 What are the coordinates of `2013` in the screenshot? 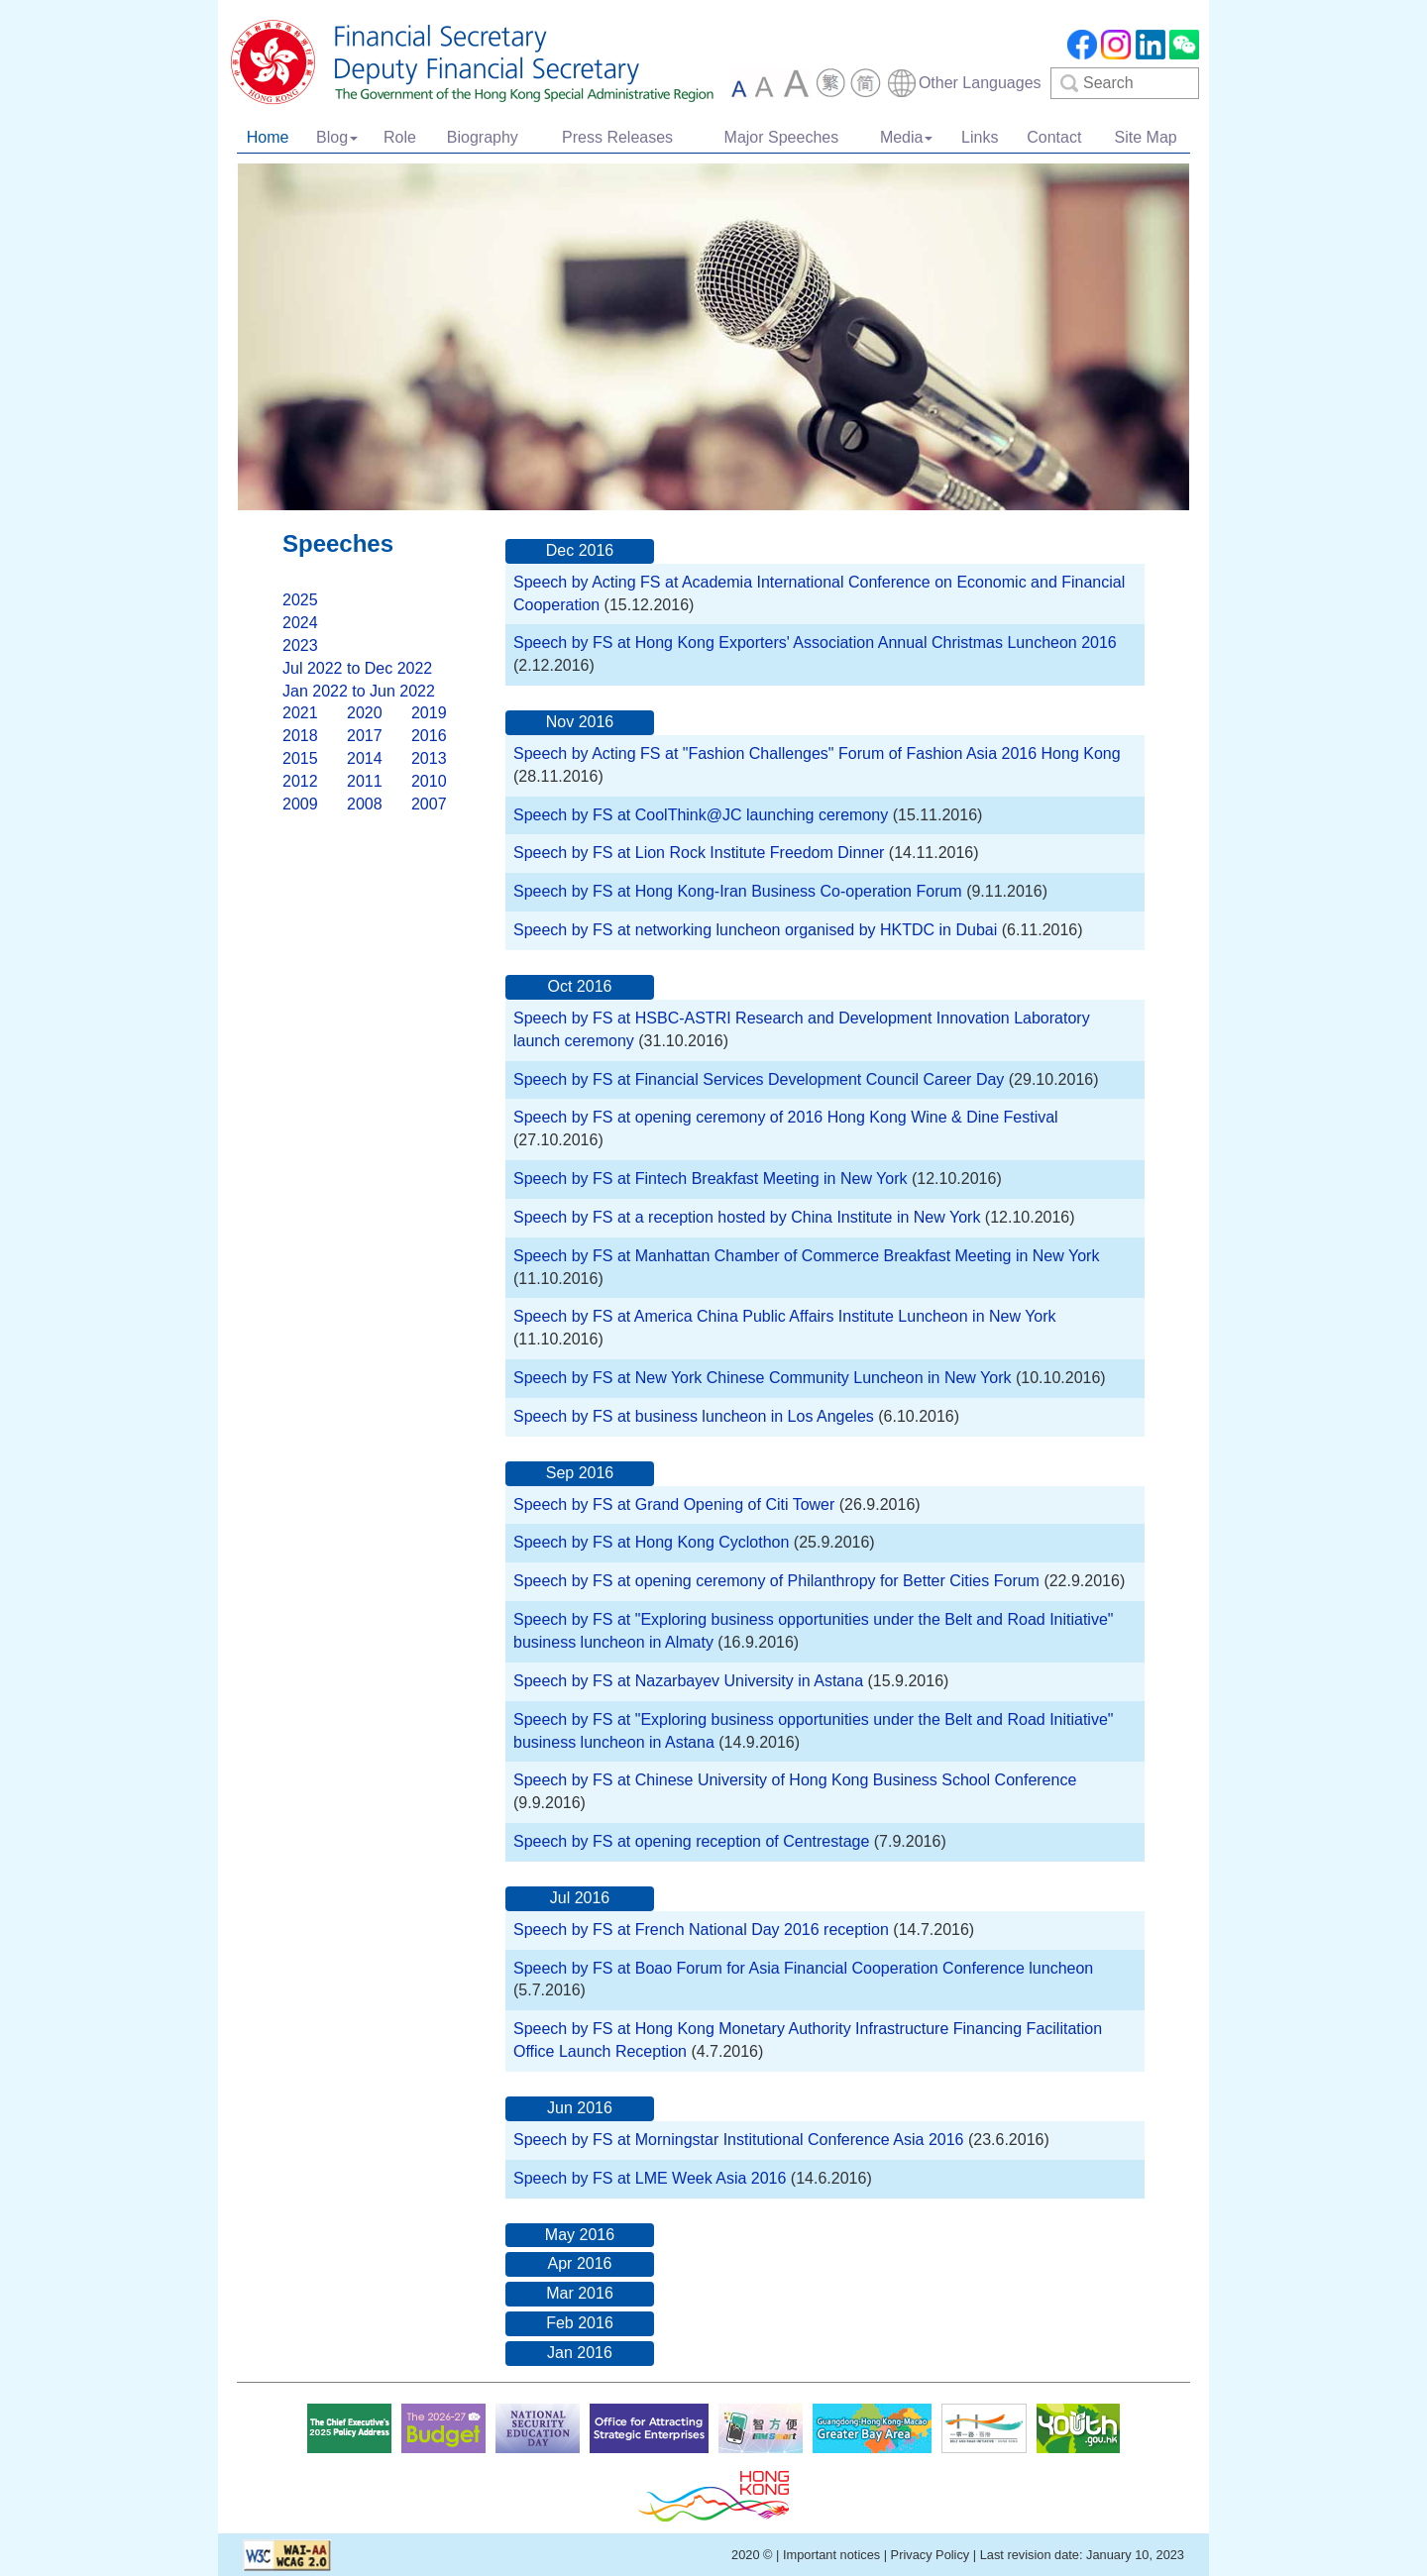 It's located at (429, 758).